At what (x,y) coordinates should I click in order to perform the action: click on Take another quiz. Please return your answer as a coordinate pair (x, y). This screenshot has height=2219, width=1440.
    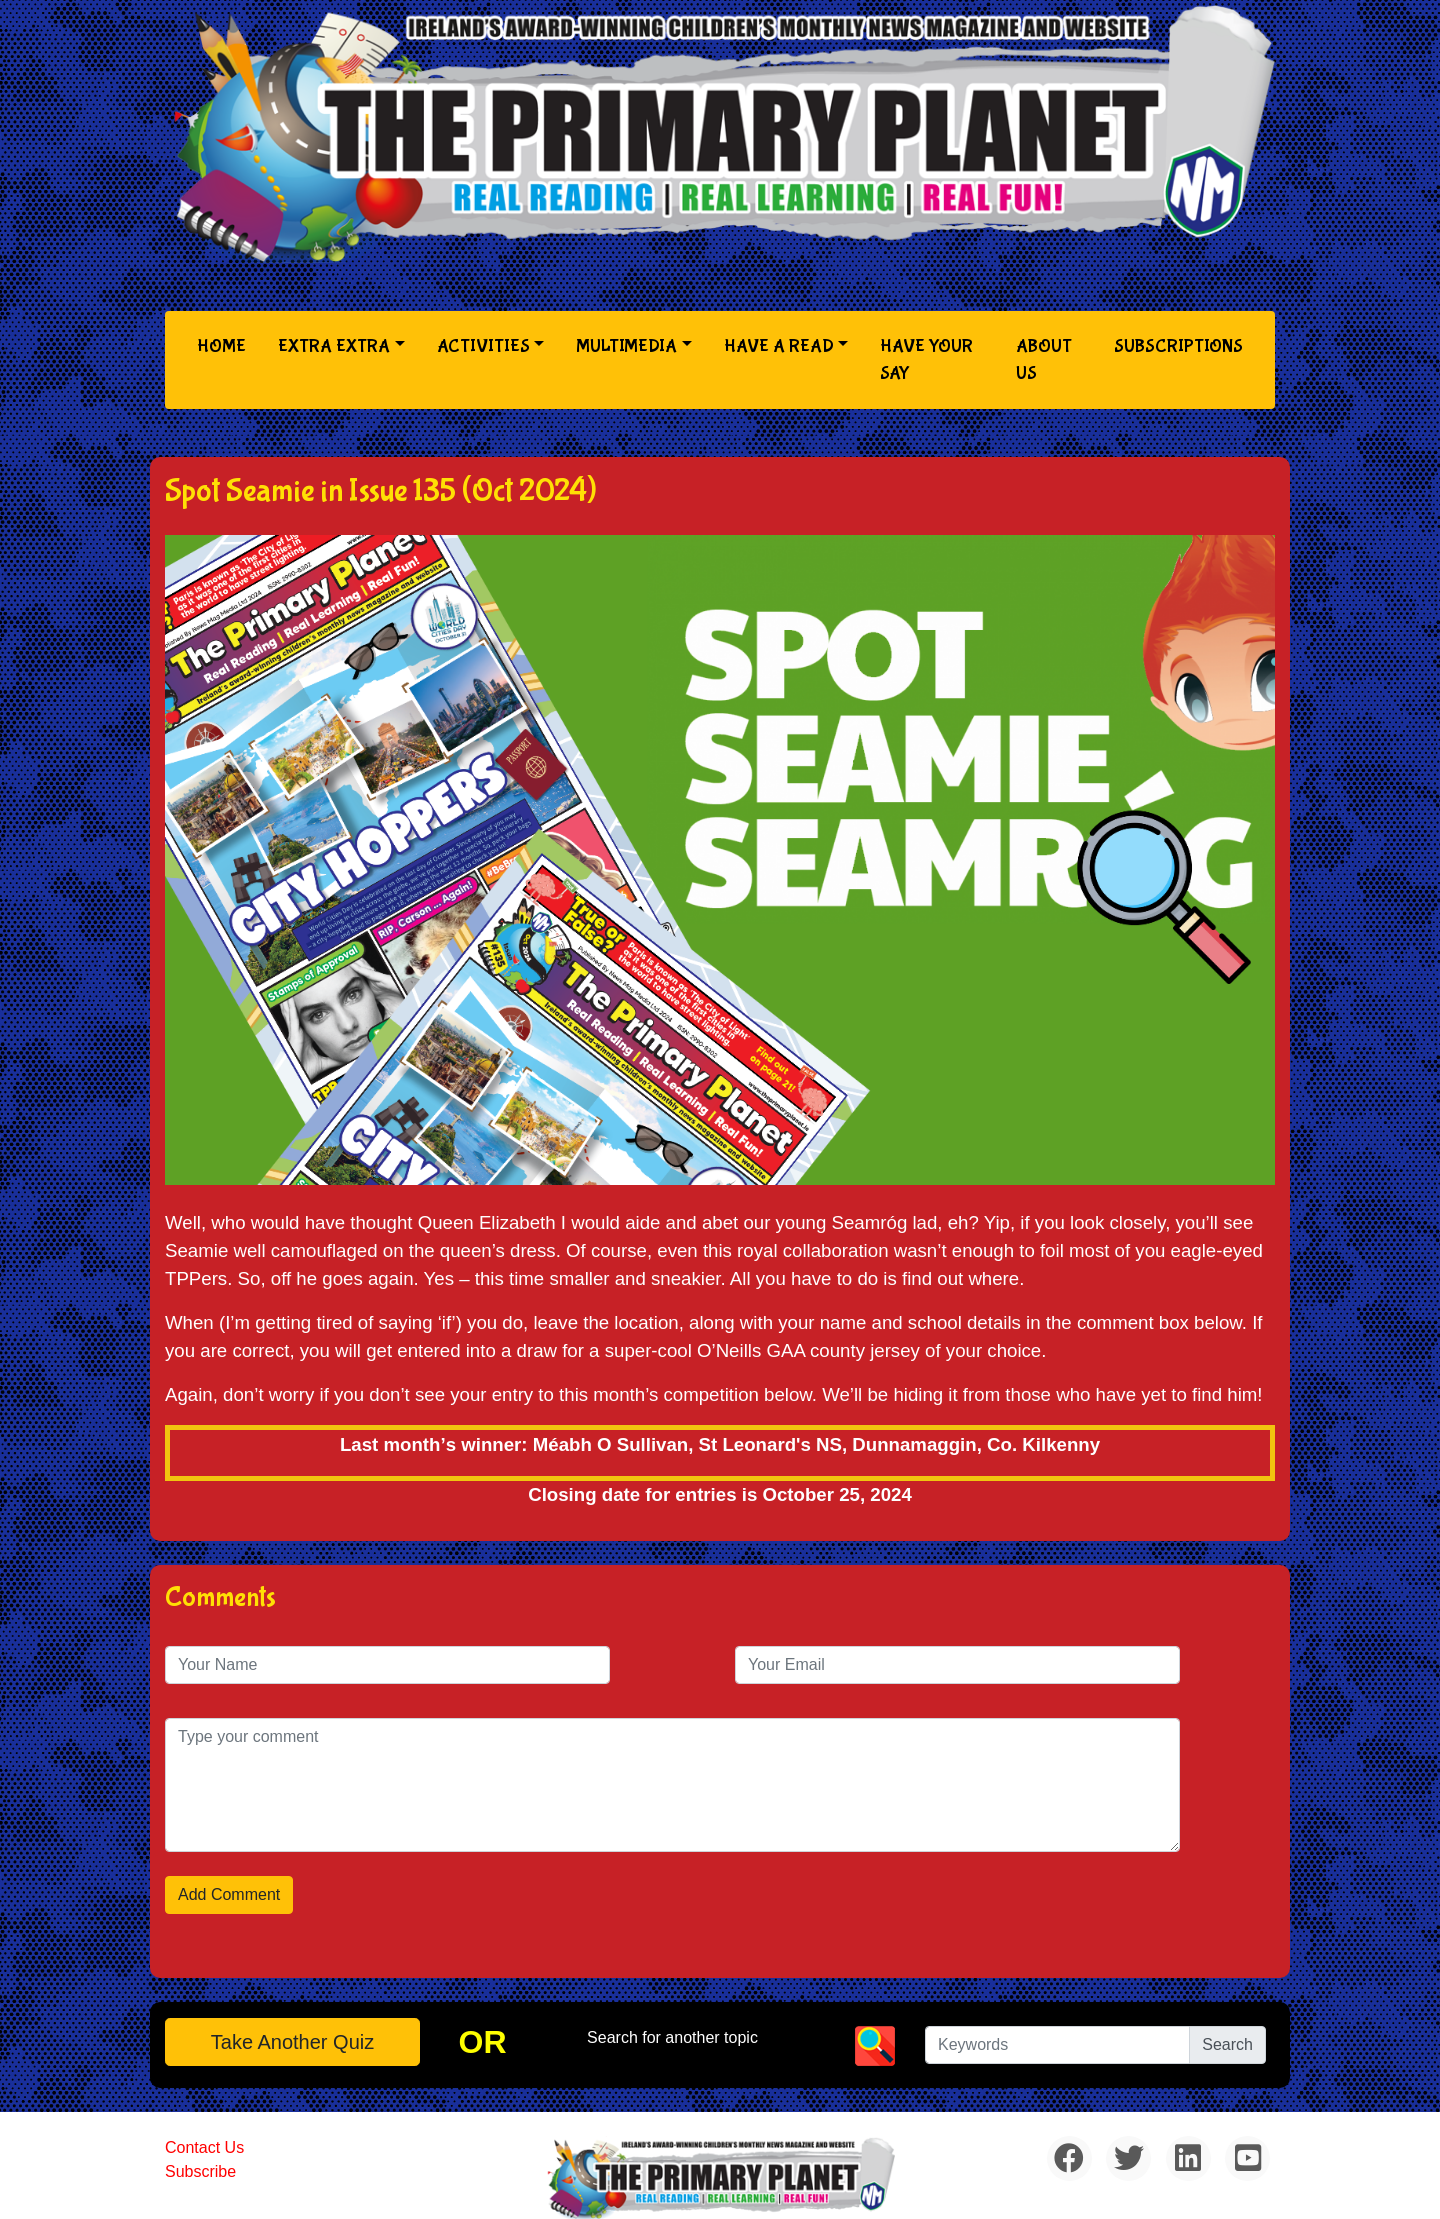
    Looking at the image, I should click on (292, 2042).